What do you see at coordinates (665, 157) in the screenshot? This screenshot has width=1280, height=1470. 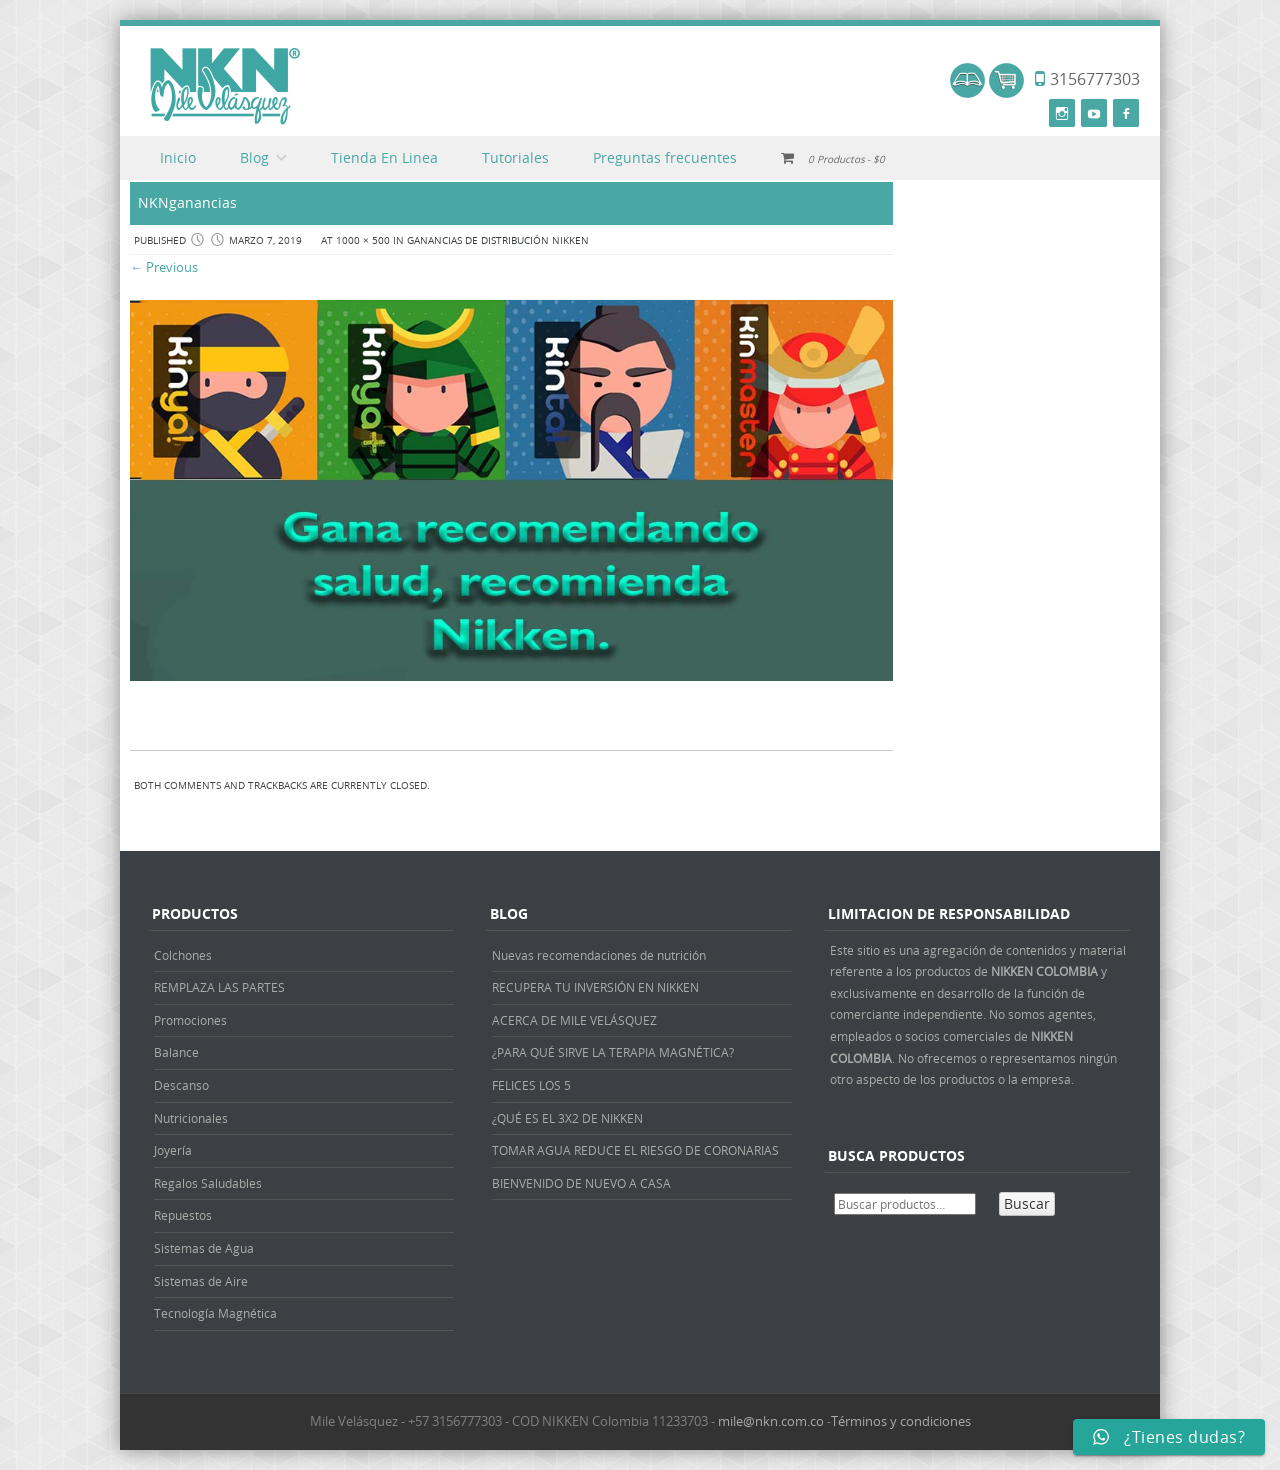 I see `Preguntas frecuentes` at bounding box center [665, 157].